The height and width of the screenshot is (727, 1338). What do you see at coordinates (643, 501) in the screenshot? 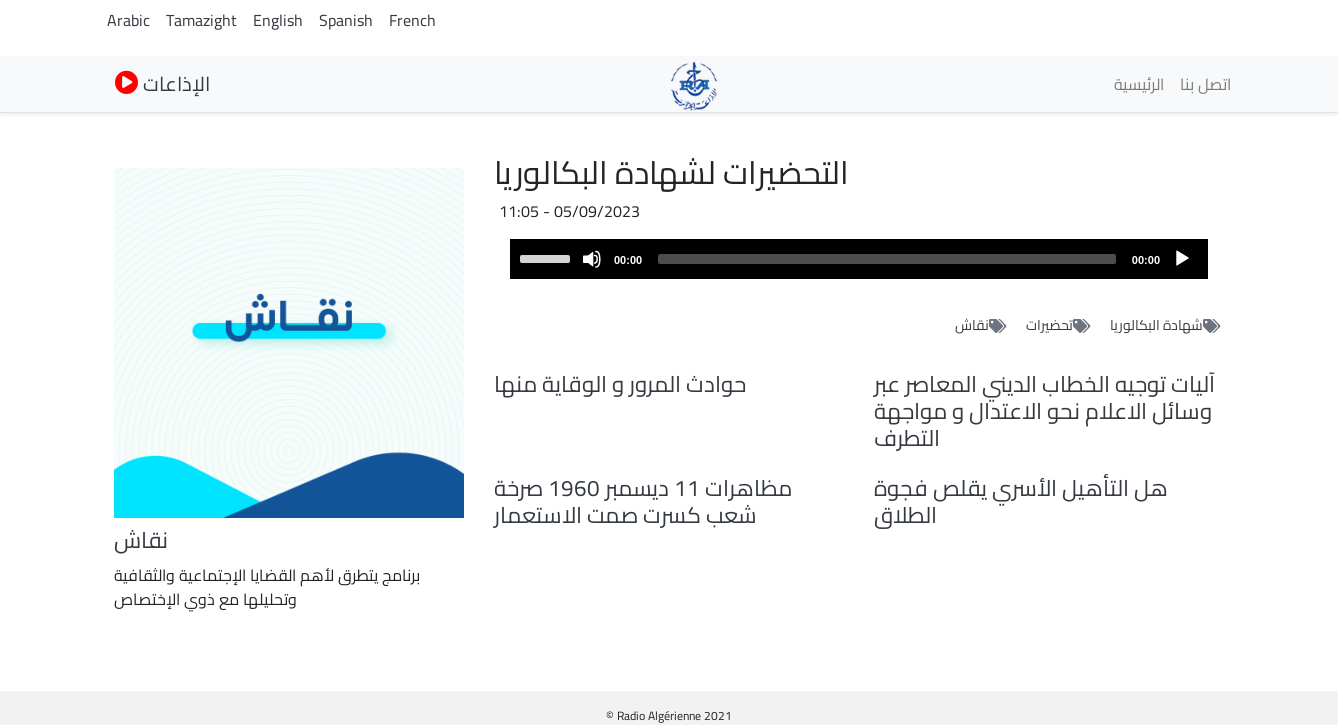
I see `مظاهرات 11 ديسمبر 1960 صرخة شعب كسرت صمت الاستعمار` at bounding box center [643, 501].